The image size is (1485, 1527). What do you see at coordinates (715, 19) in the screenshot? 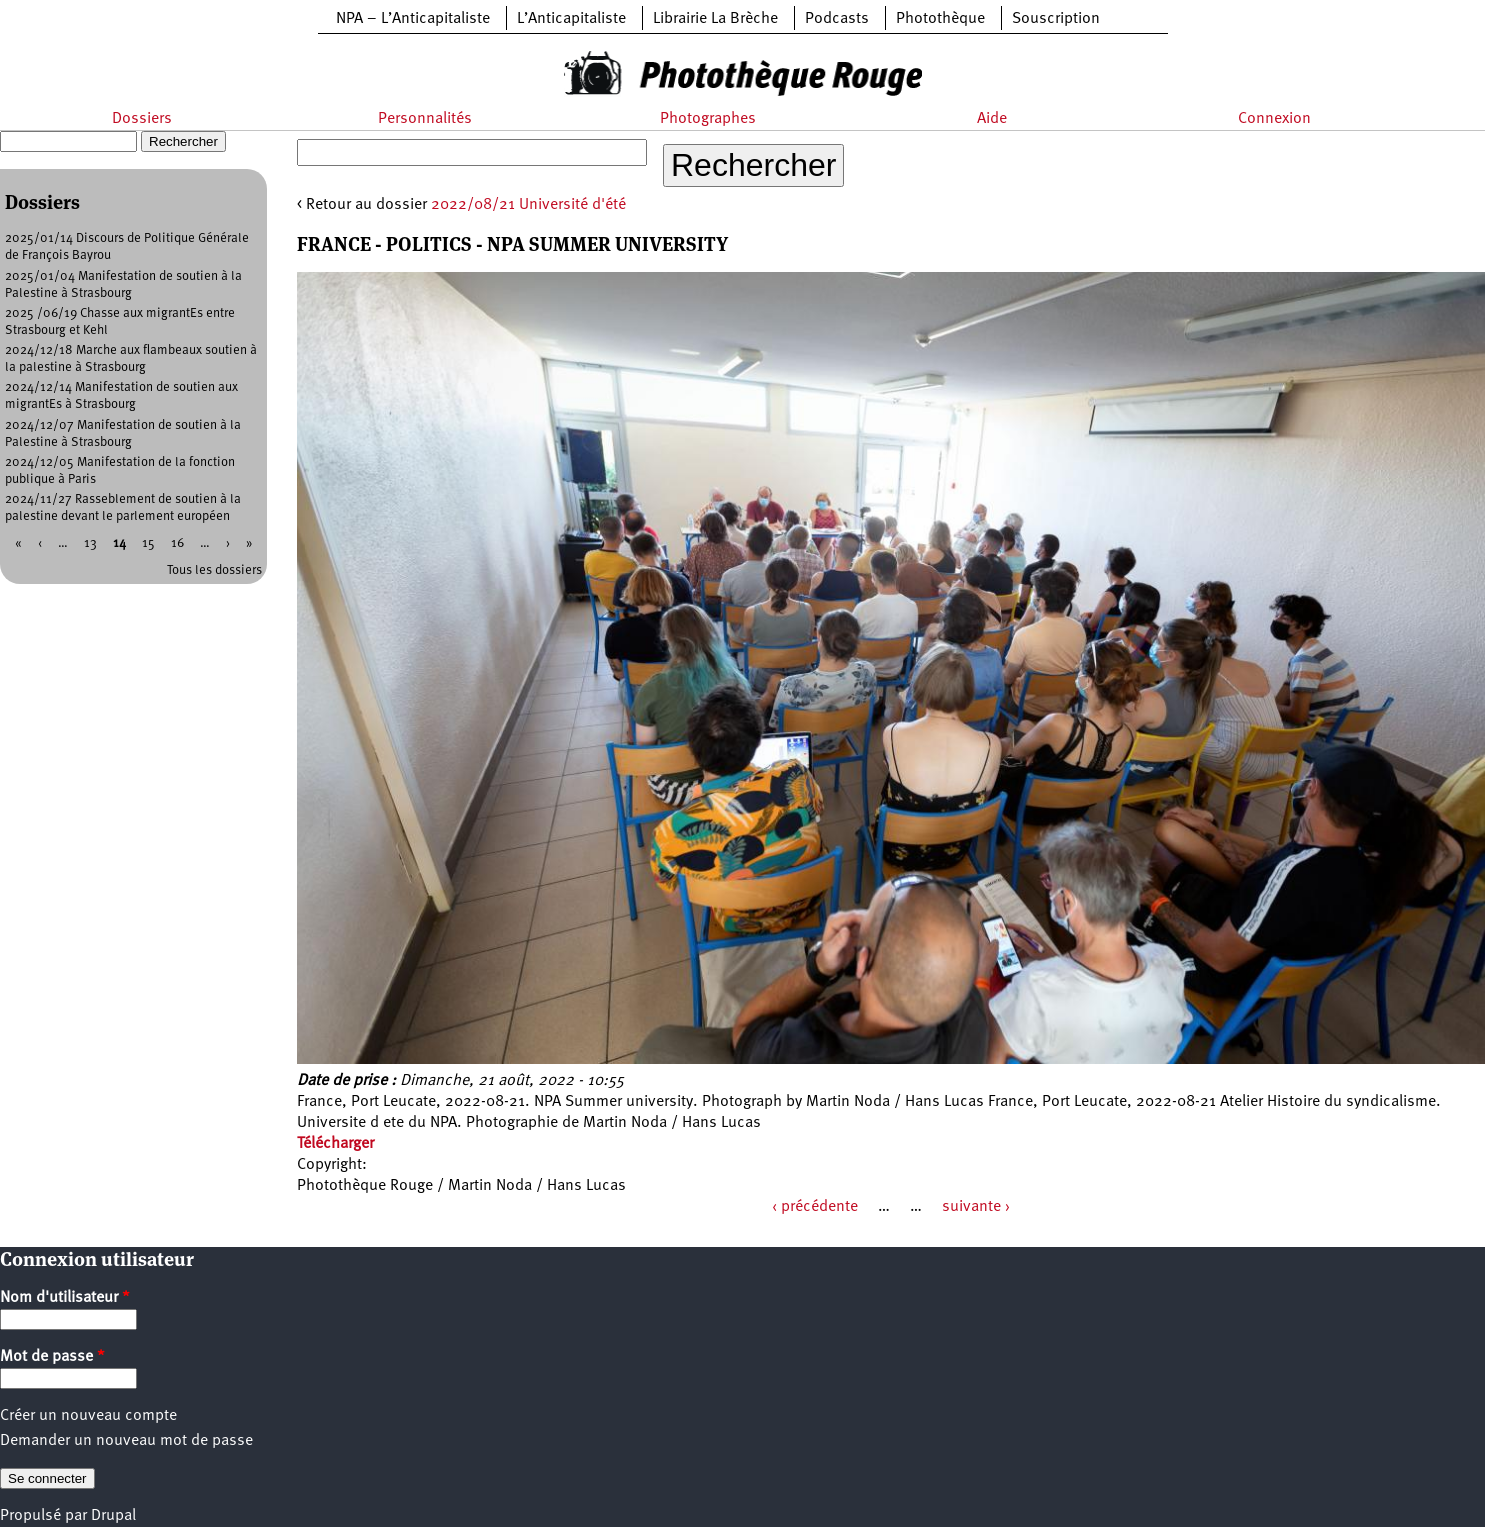
I see `Librairie La Brèche` at bounding box center [715, 19].